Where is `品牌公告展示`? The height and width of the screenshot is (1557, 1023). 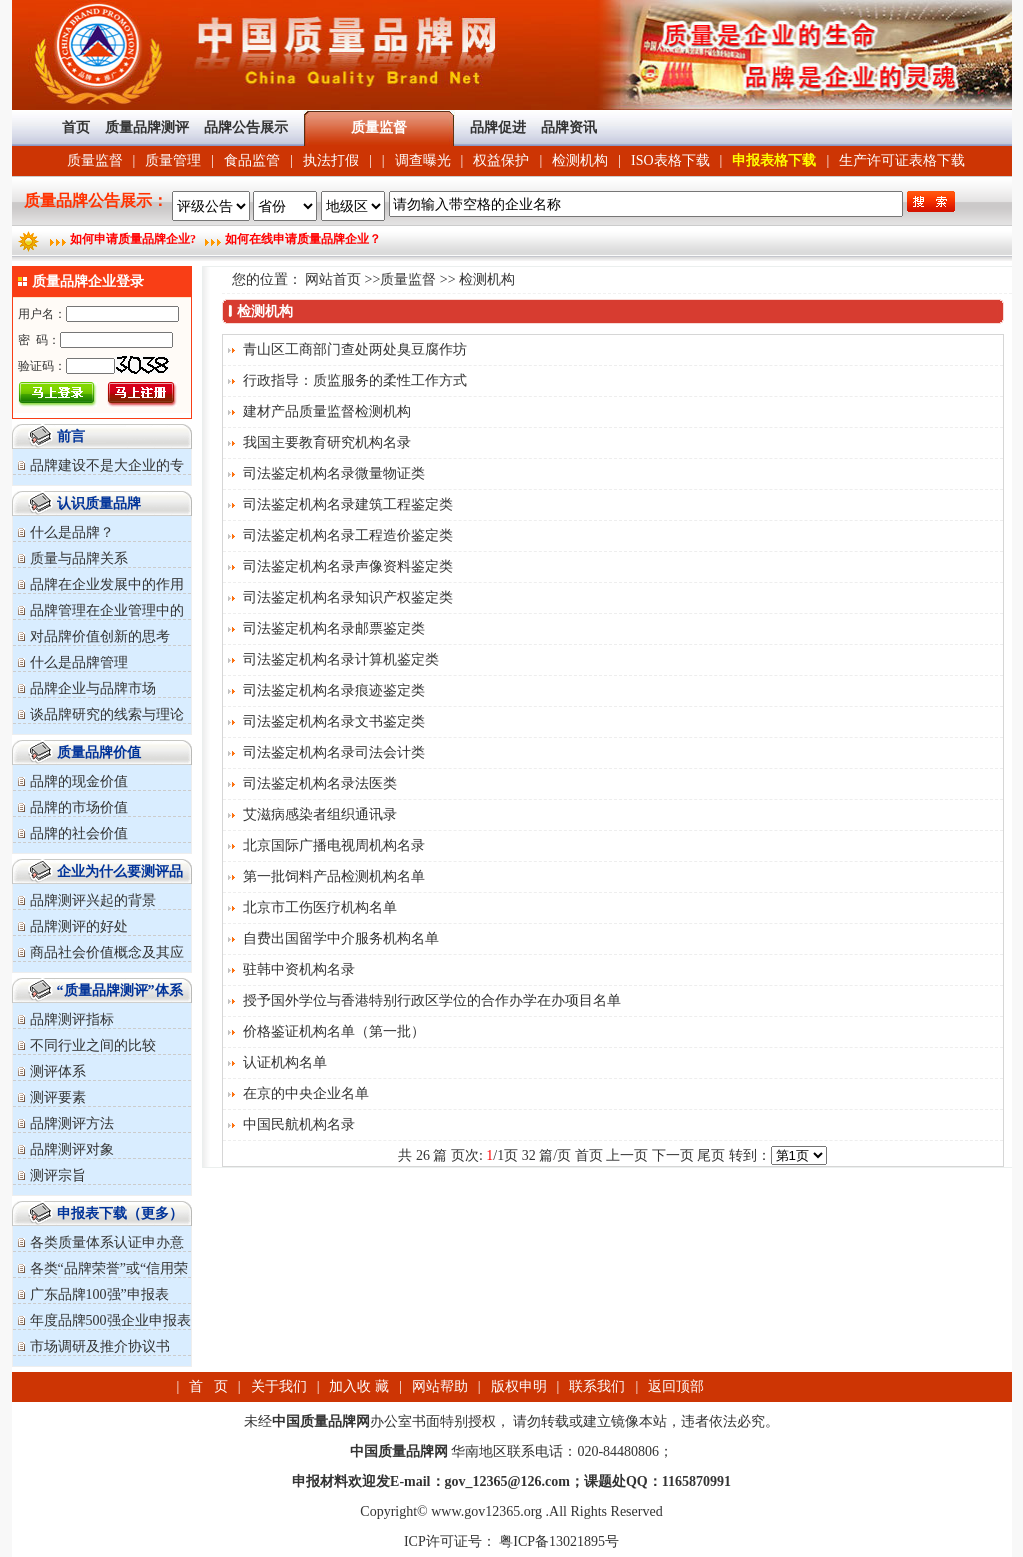
品牌公告展示 is located at coordinates (246, 127).